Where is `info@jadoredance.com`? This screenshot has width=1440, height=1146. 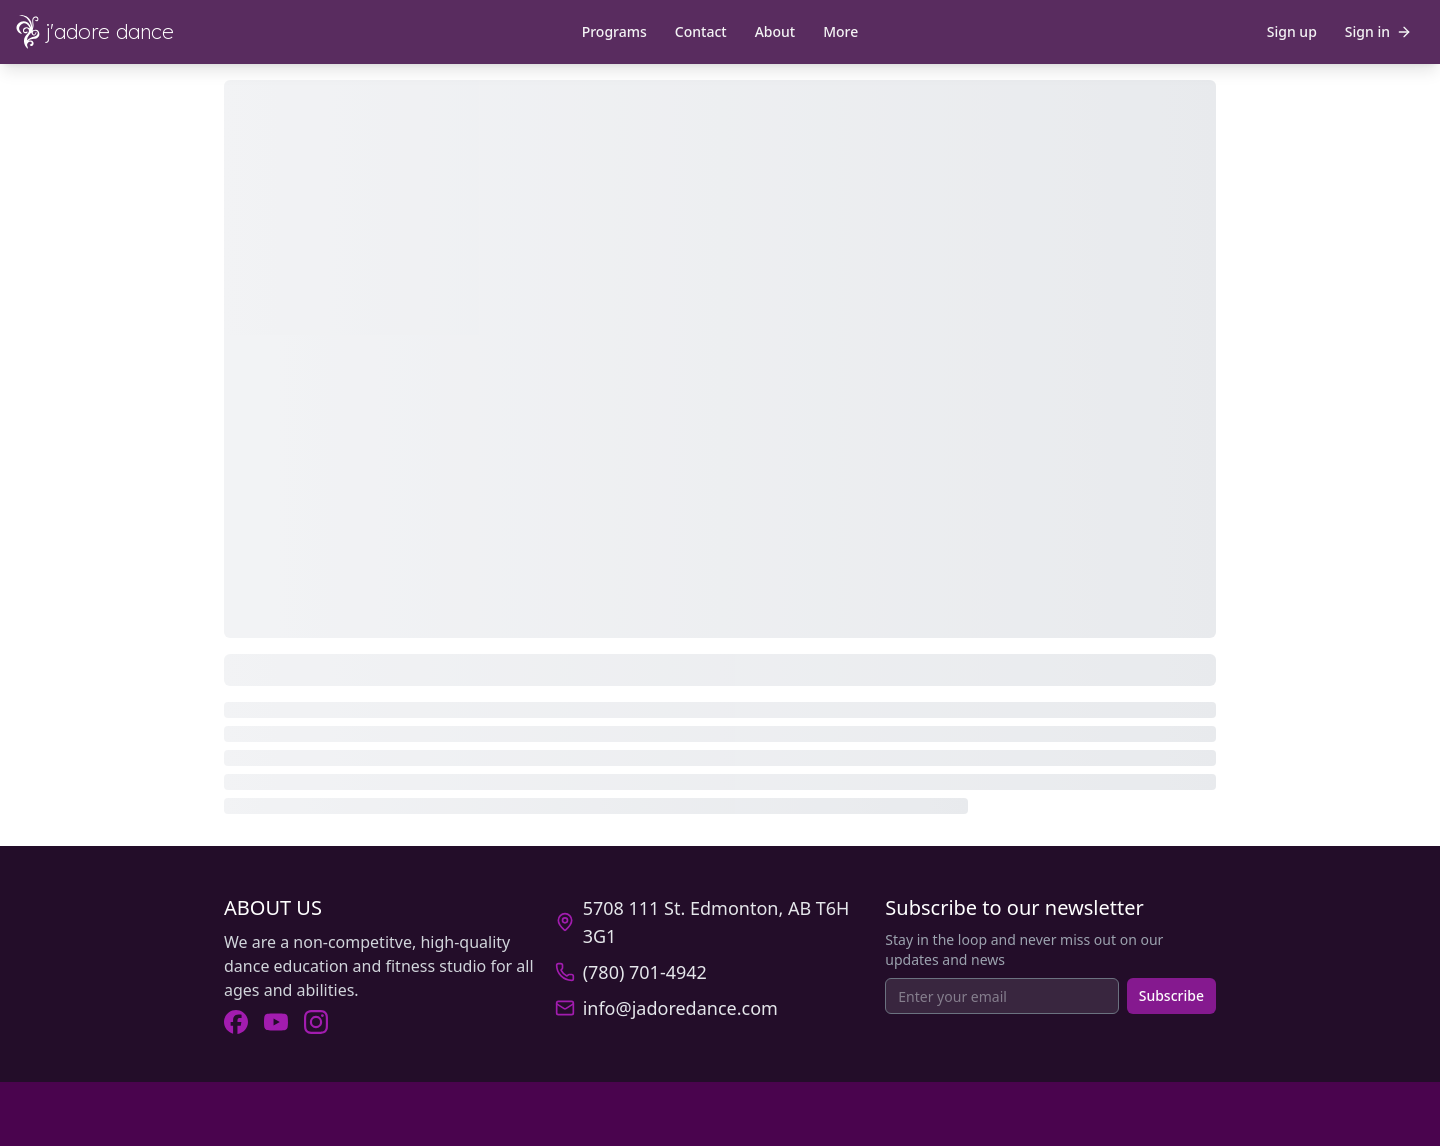 info@jadoredance.com is located at coordinates (680, 1008).